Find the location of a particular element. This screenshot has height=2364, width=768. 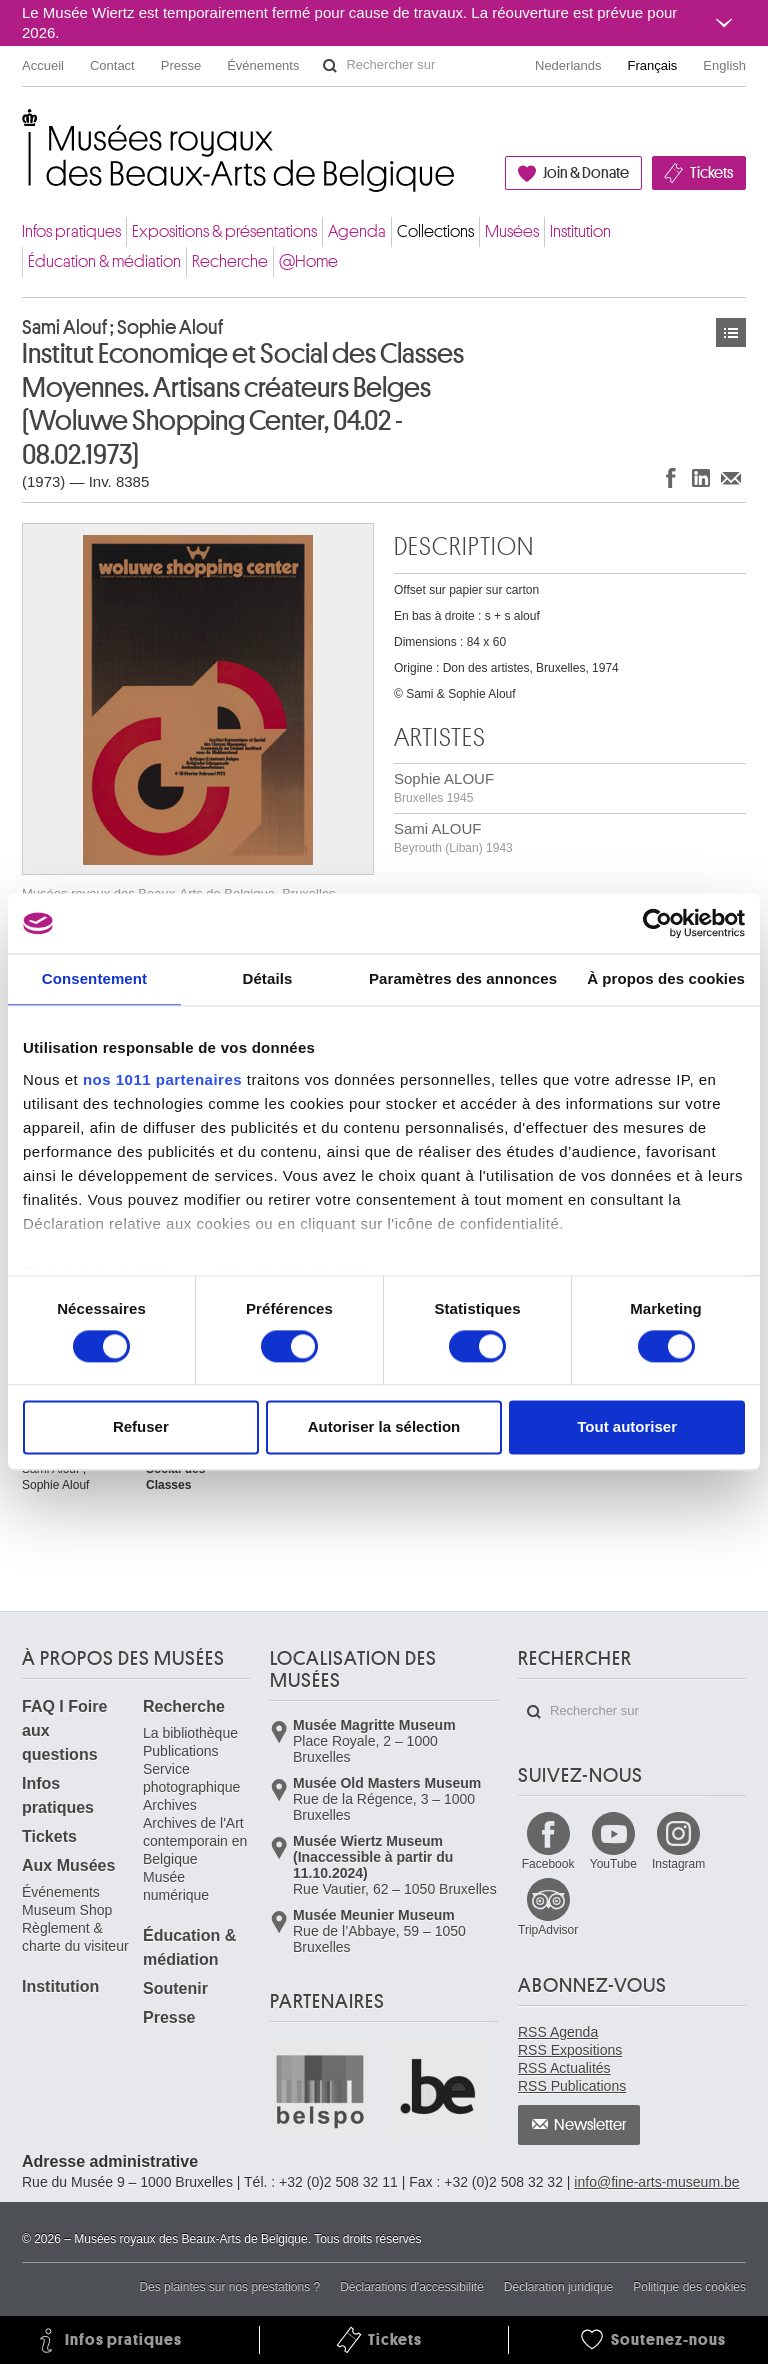

Politique des cookies is located at coordinates (689, 2287).